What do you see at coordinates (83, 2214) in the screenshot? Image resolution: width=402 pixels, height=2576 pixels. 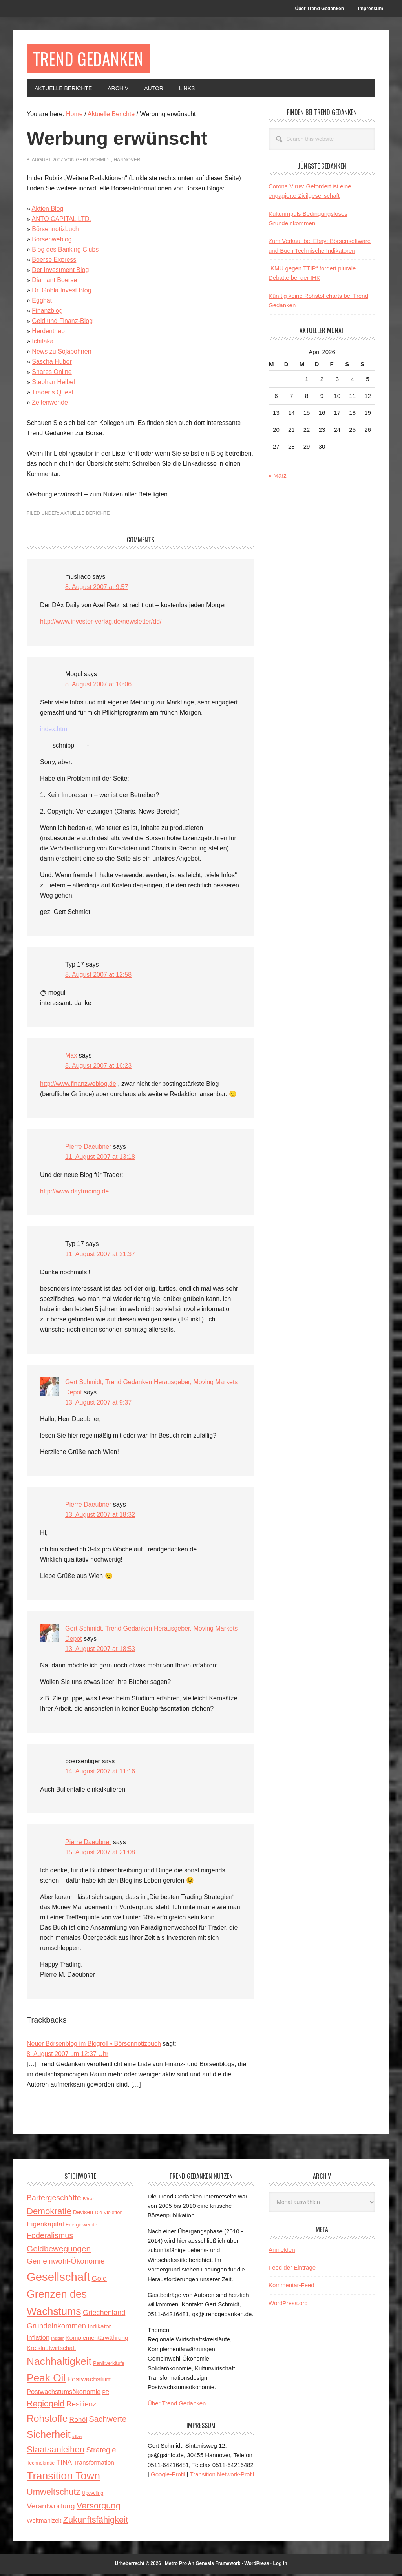 I see `Devisen [Devisen (4 Einträge)]` at bounding box center [83, 2214].